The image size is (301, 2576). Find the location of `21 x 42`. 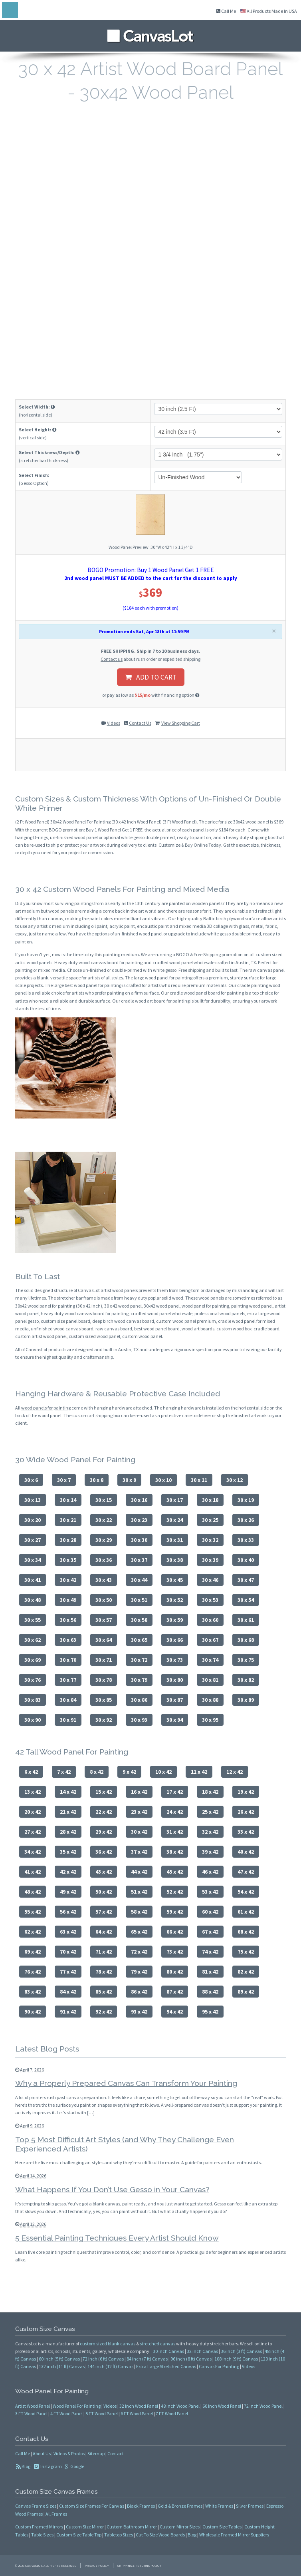

21 x 42 is located at coordinates (68, 1811).